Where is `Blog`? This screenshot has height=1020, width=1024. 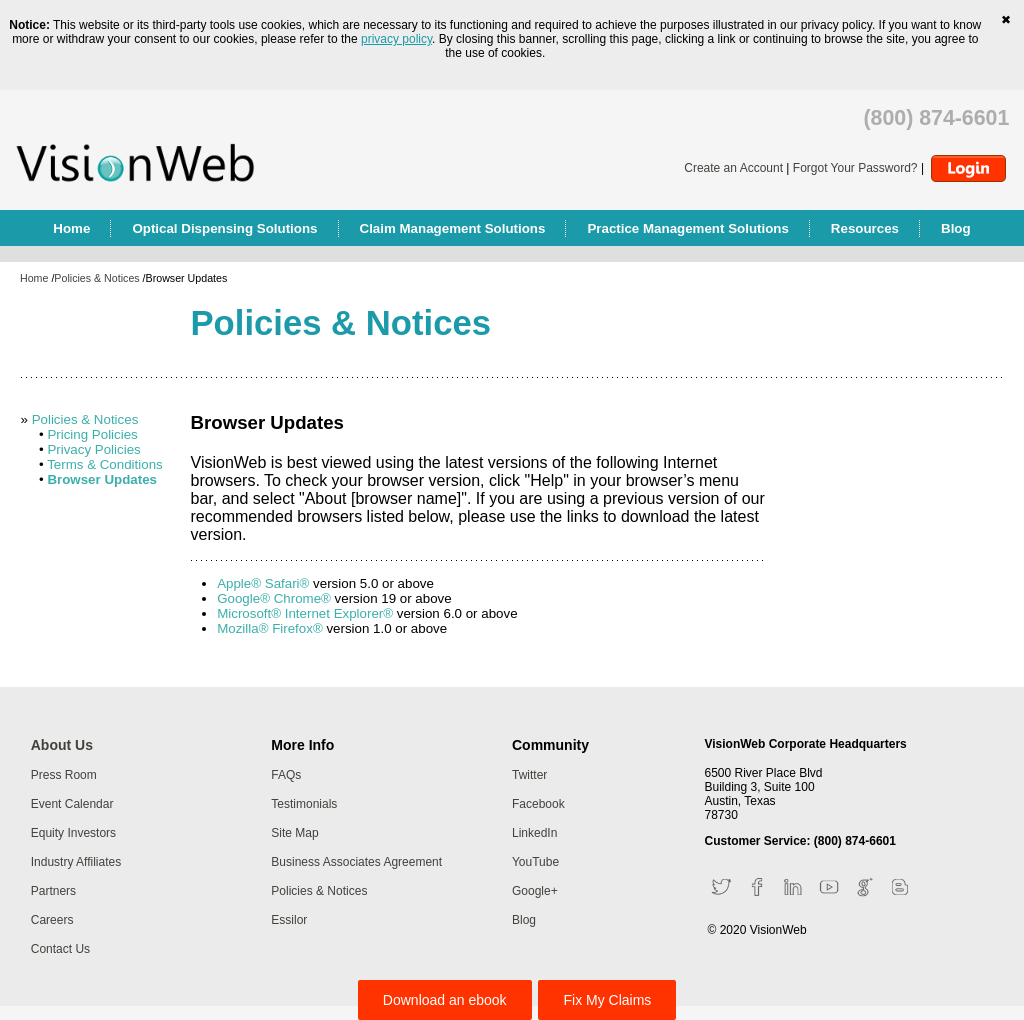
Blog is located at coordinates (956, 228).